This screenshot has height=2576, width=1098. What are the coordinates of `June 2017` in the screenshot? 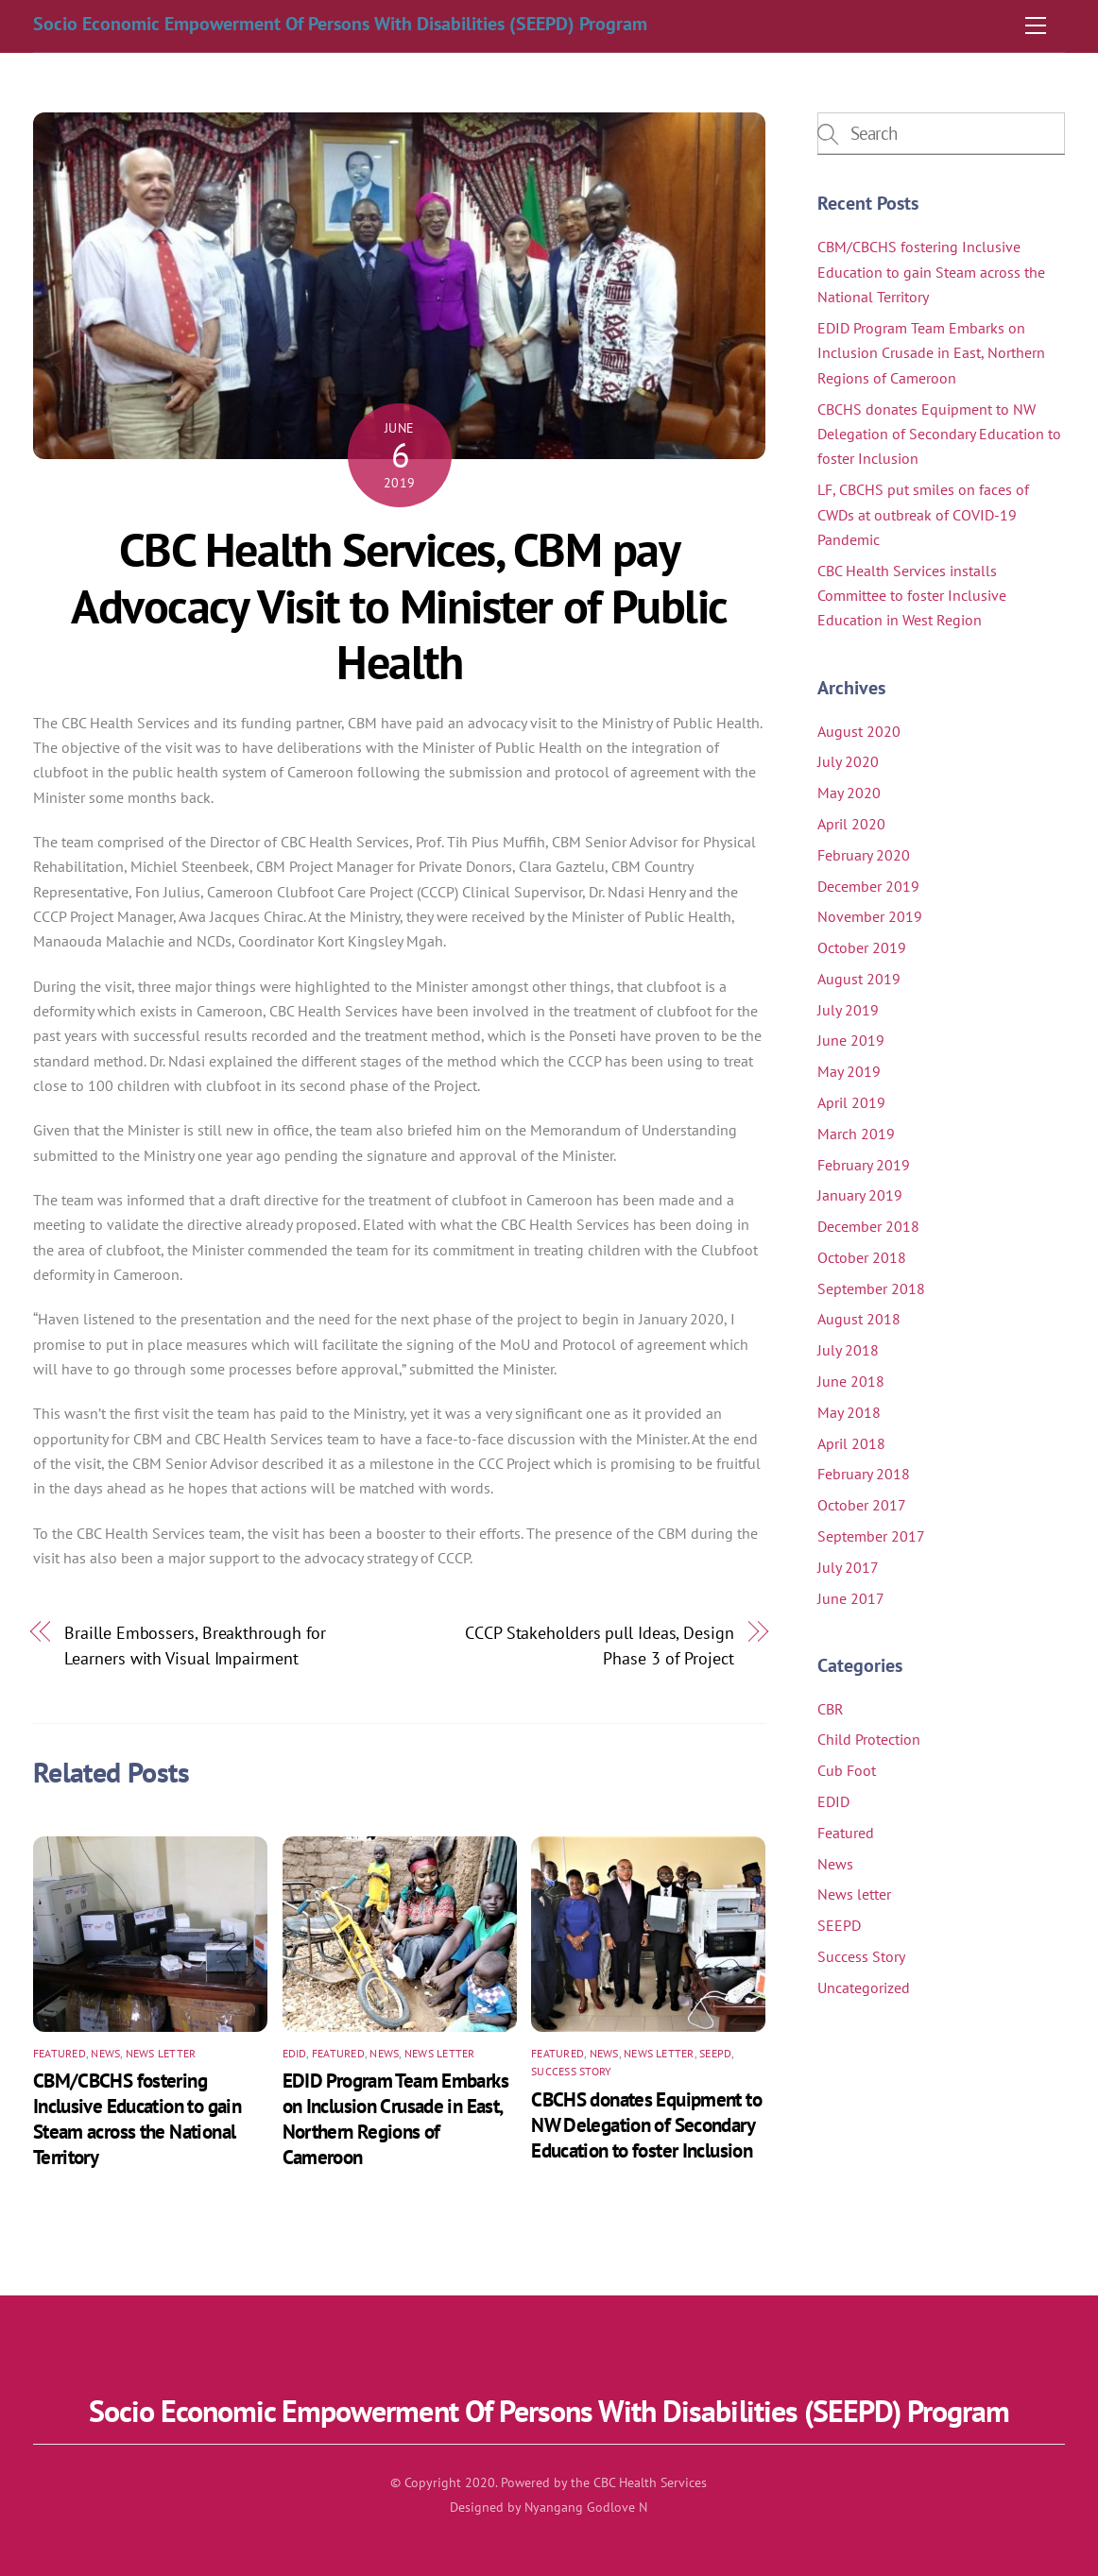 It's located at (850, 1598).